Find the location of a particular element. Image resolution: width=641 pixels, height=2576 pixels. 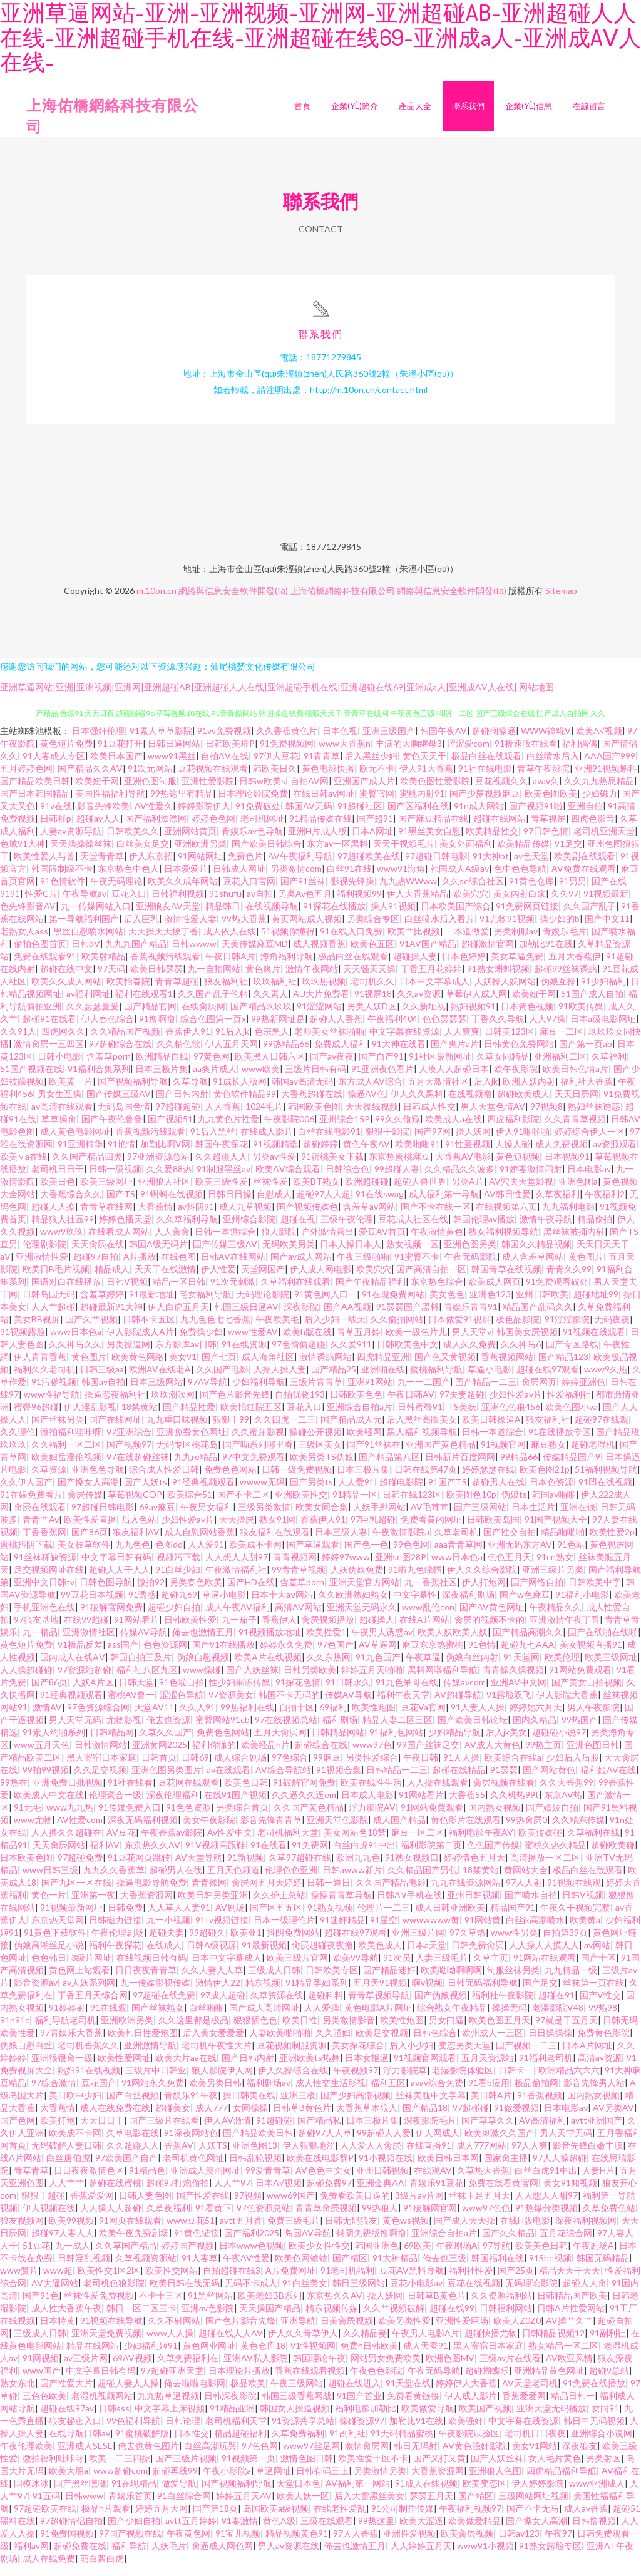

www性福导航 is located at coordinates (51, 1405).